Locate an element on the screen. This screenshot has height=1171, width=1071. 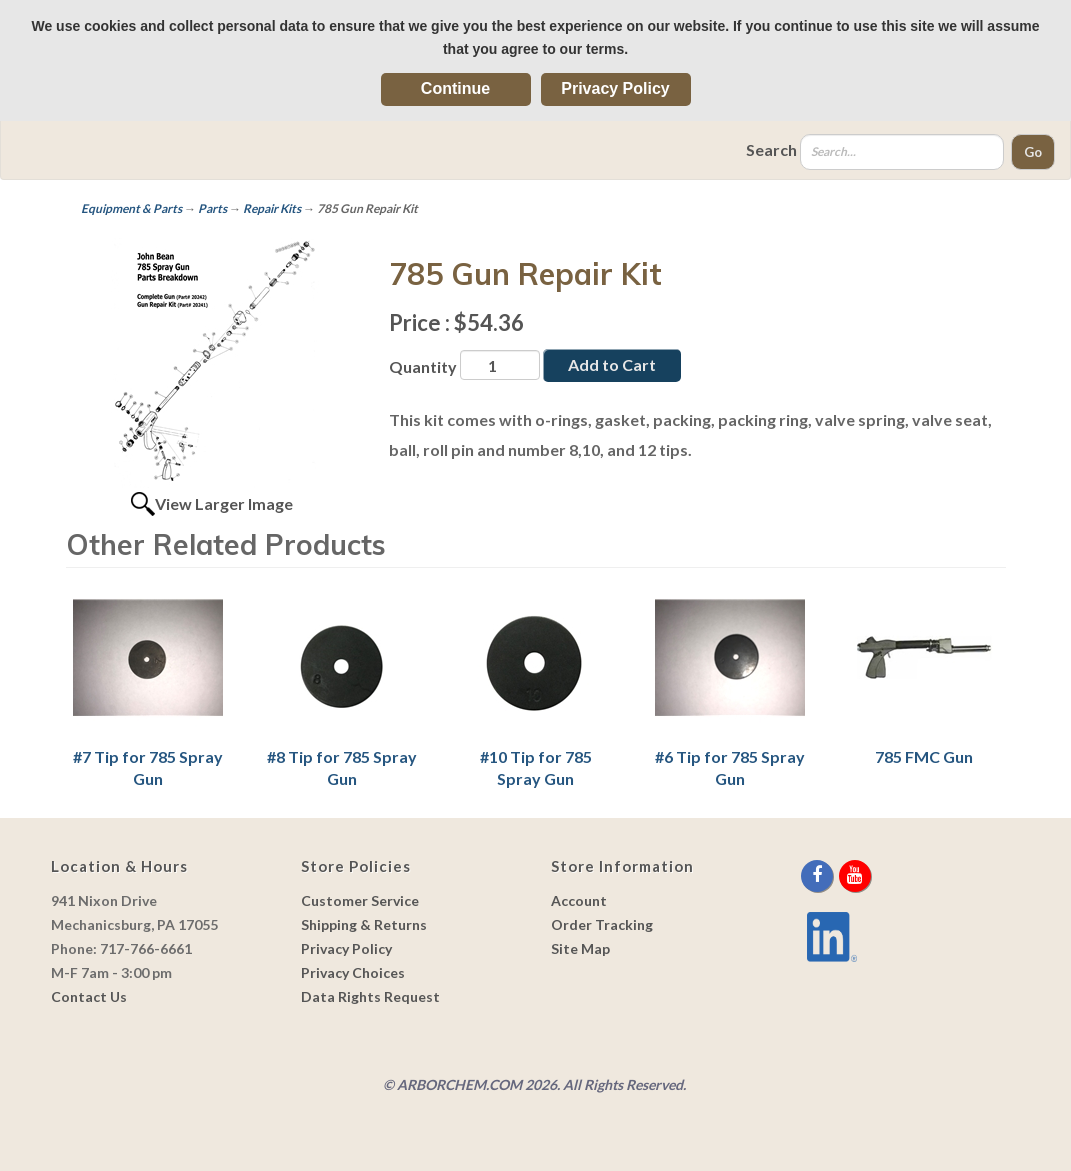
Add to Cart is located at coordinates (612, 364).